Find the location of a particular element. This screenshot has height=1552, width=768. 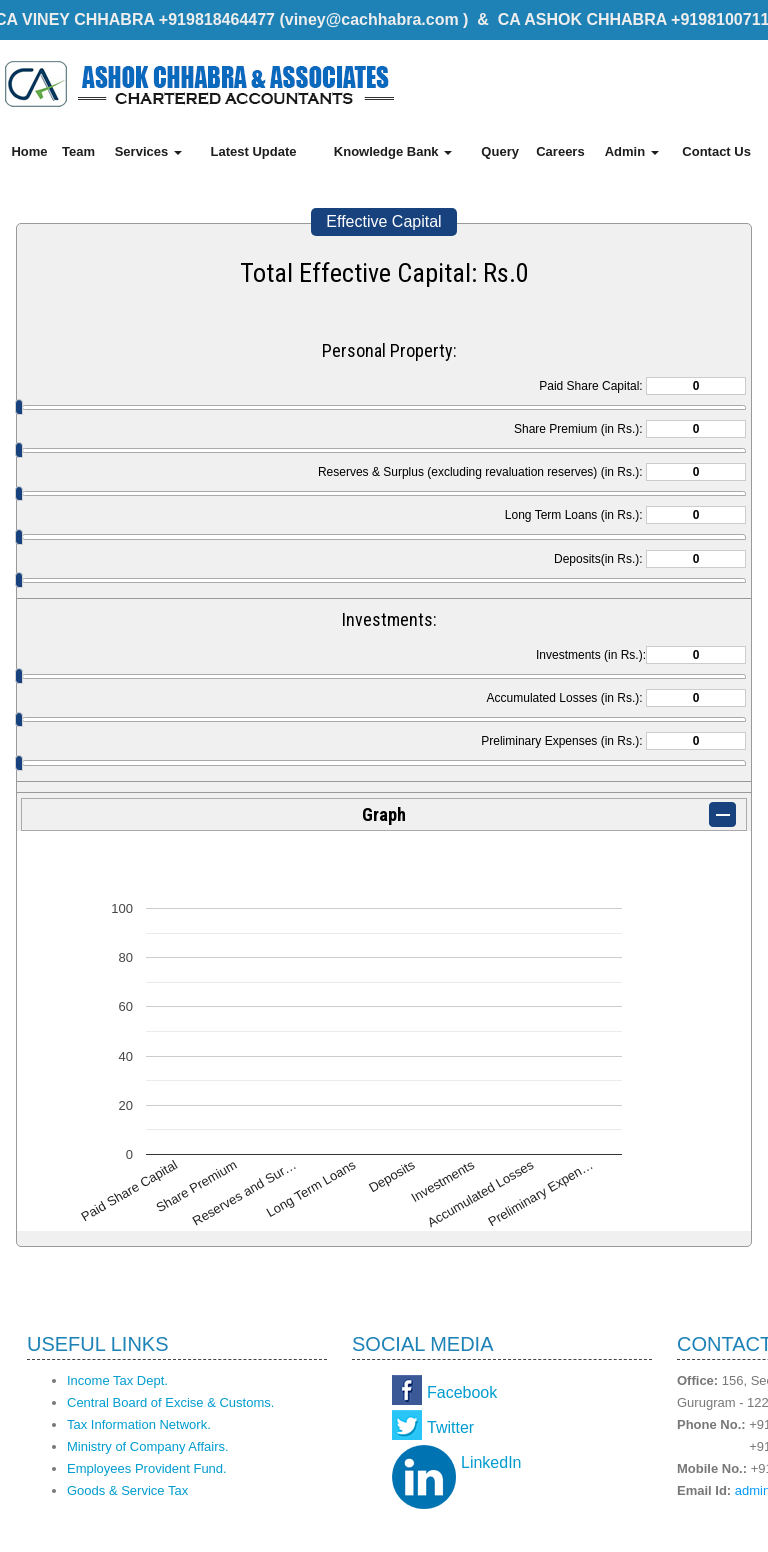

LinkedIn is located at coordinates (491, 1462).